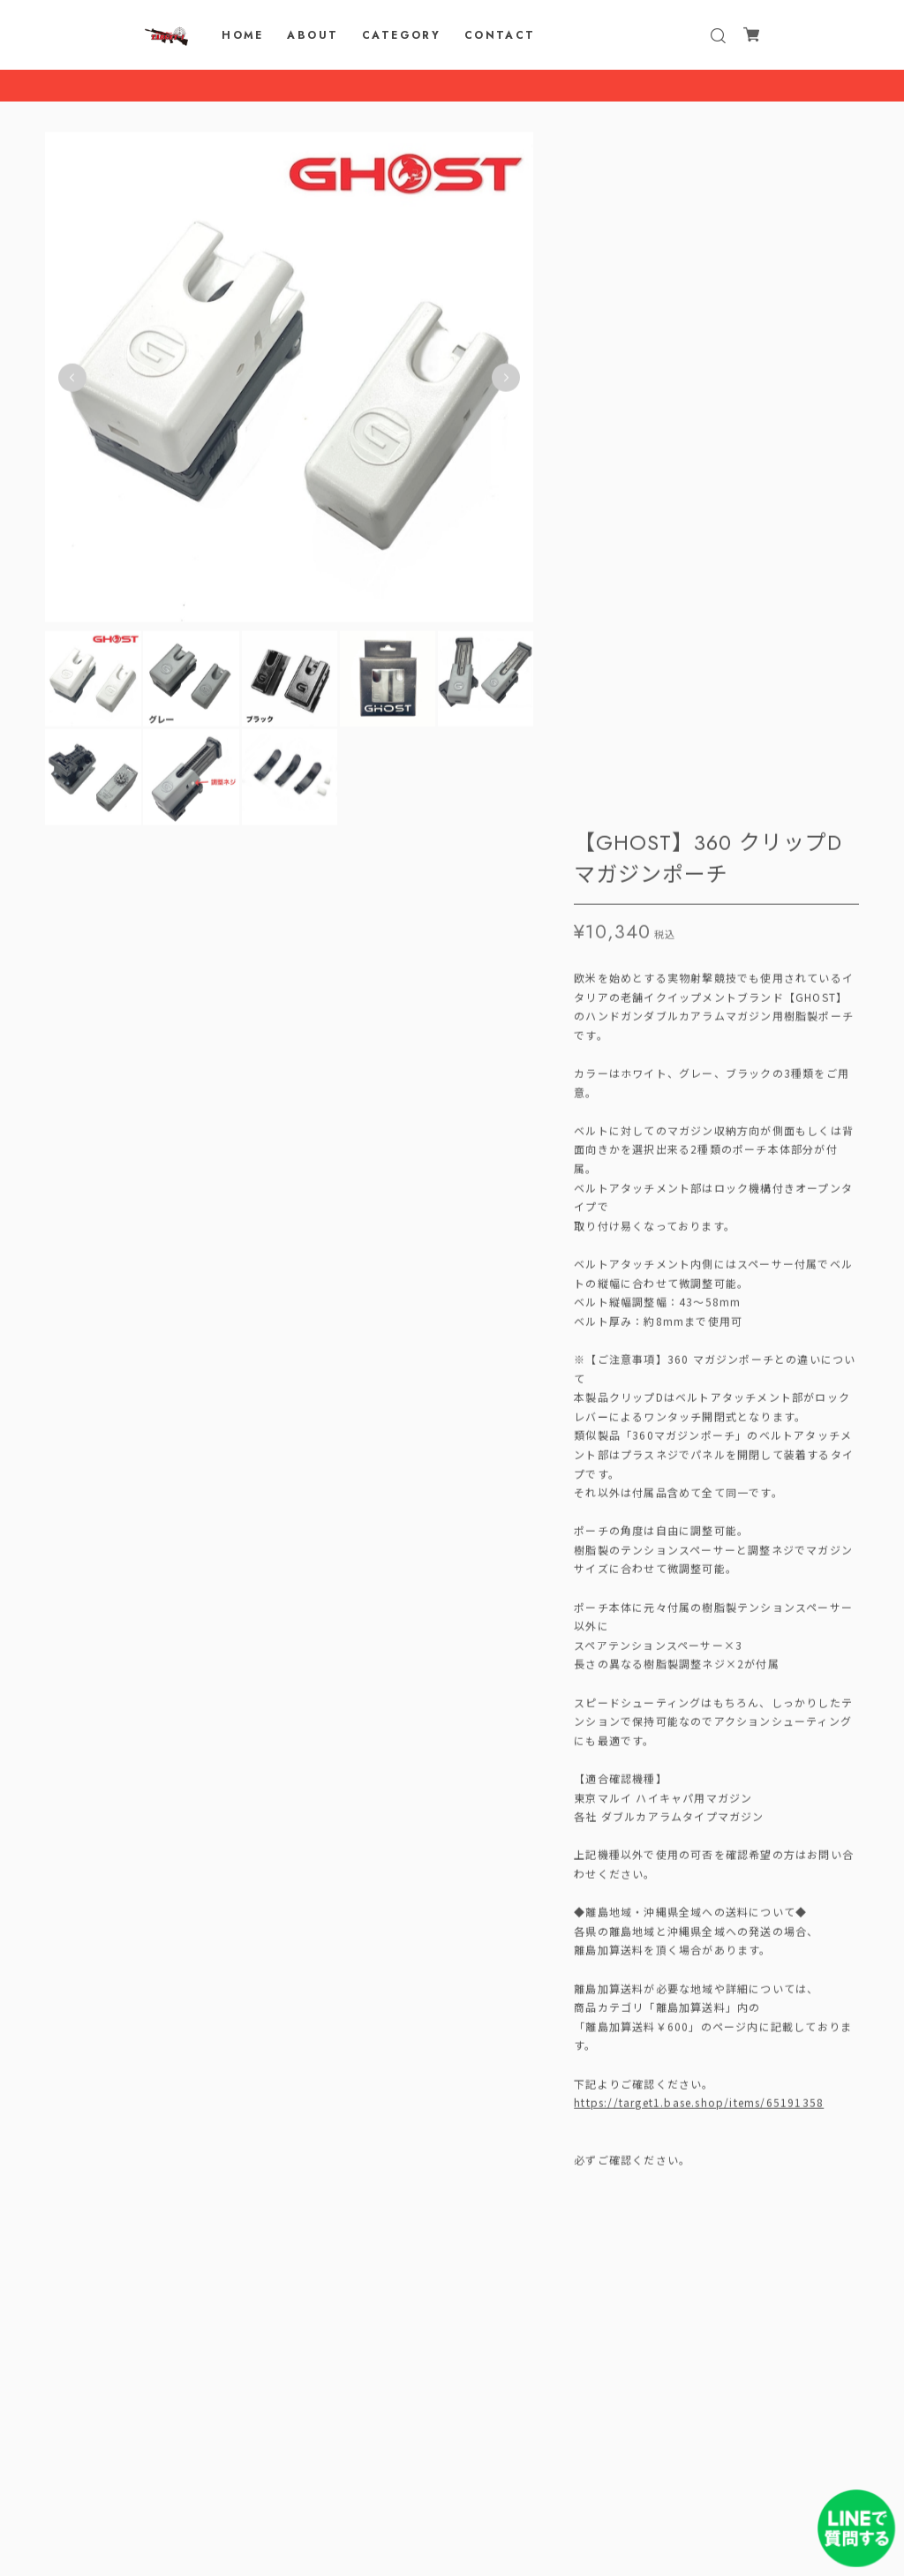 The height and width of the screenshot is (2576, 904). I want to click on 特定商取引法に基づく表記, so click(452, 2492).